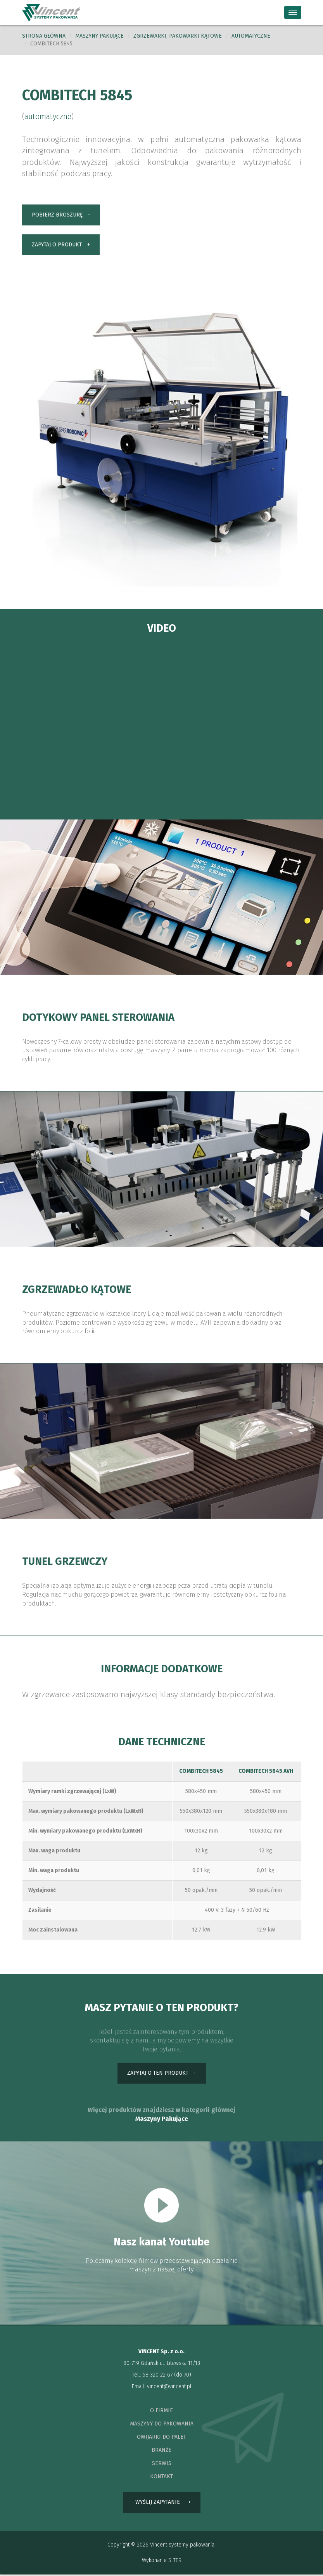 This screenshot has height=2576, width=323. Describe the element at coordinates (157, 2073) in the screenshot. I see `zapytaj o ten produkt` at that location.